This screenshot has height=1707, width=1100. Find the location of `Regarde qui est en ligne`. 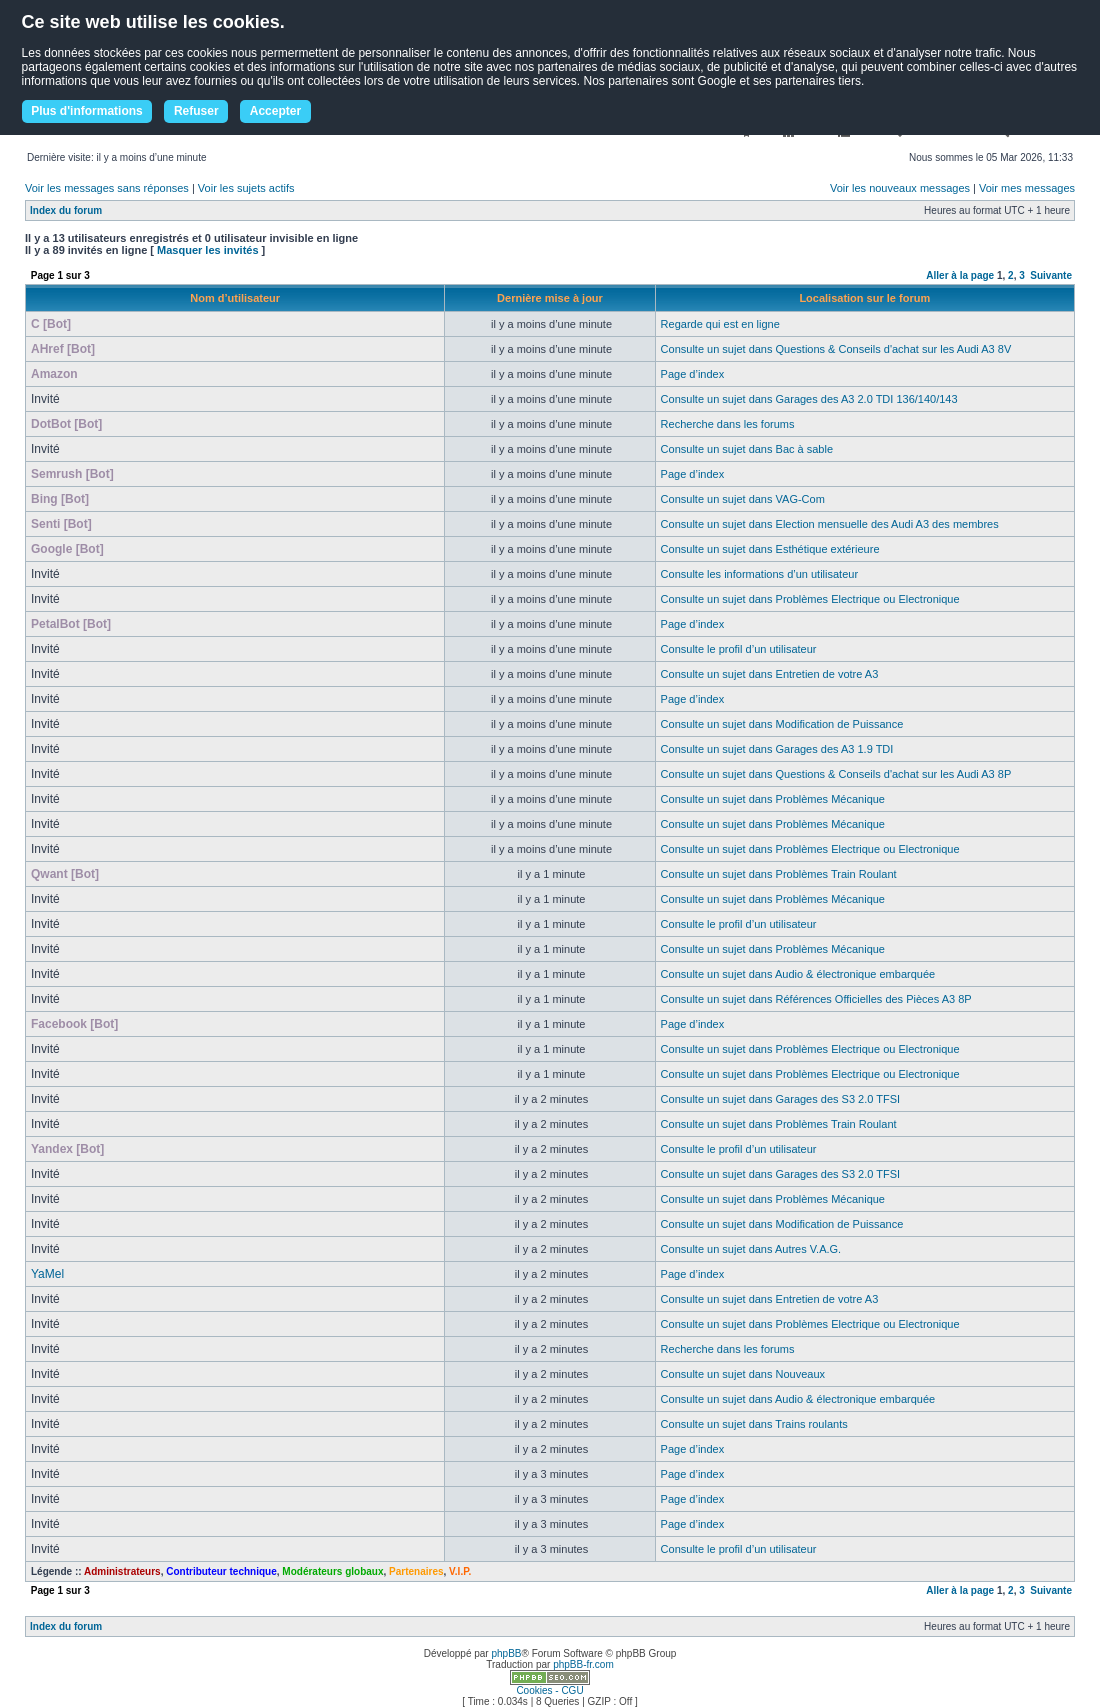

Regarde qui est en ligne is located at coordinates (720, 324).